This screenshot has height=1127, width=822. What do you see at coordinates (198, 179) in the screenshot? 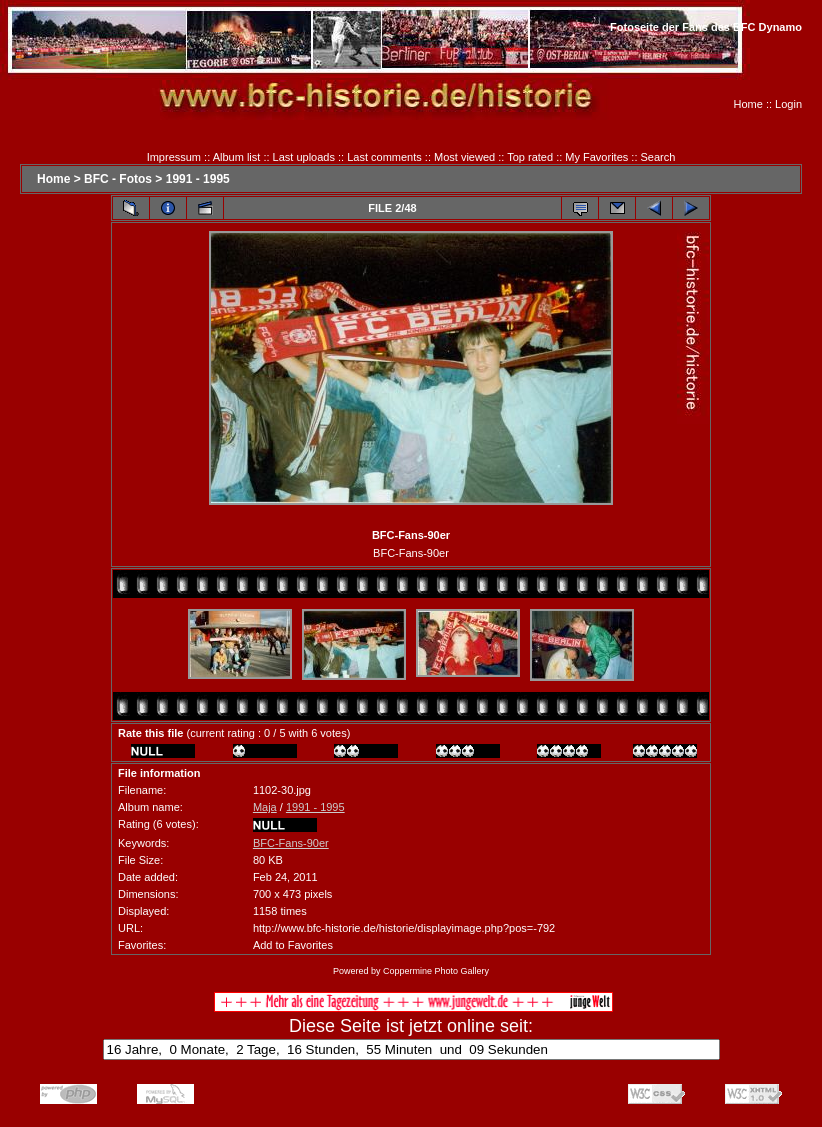
I see `1991 - 1995` at bounding box center [198, 179].